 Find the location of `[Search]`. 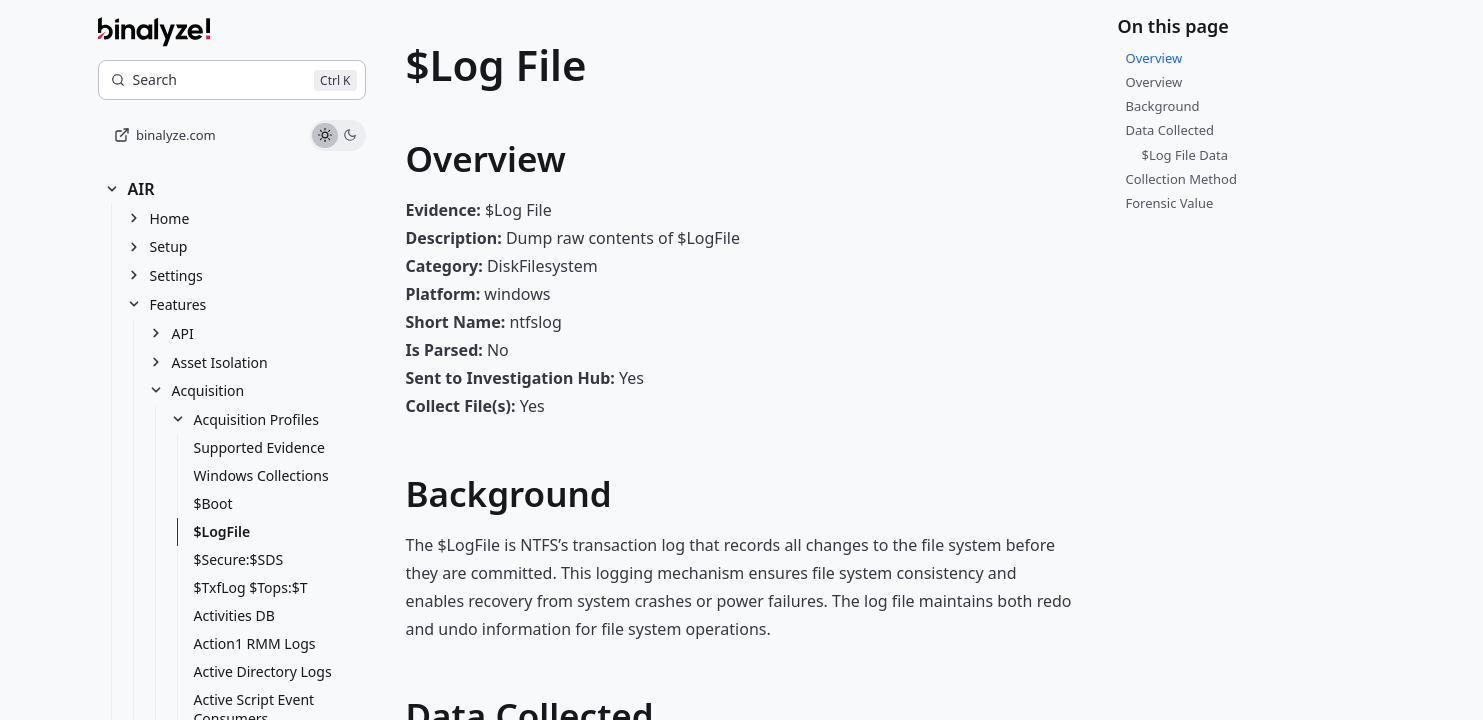

[Search] is located at coordinates (232, 80).